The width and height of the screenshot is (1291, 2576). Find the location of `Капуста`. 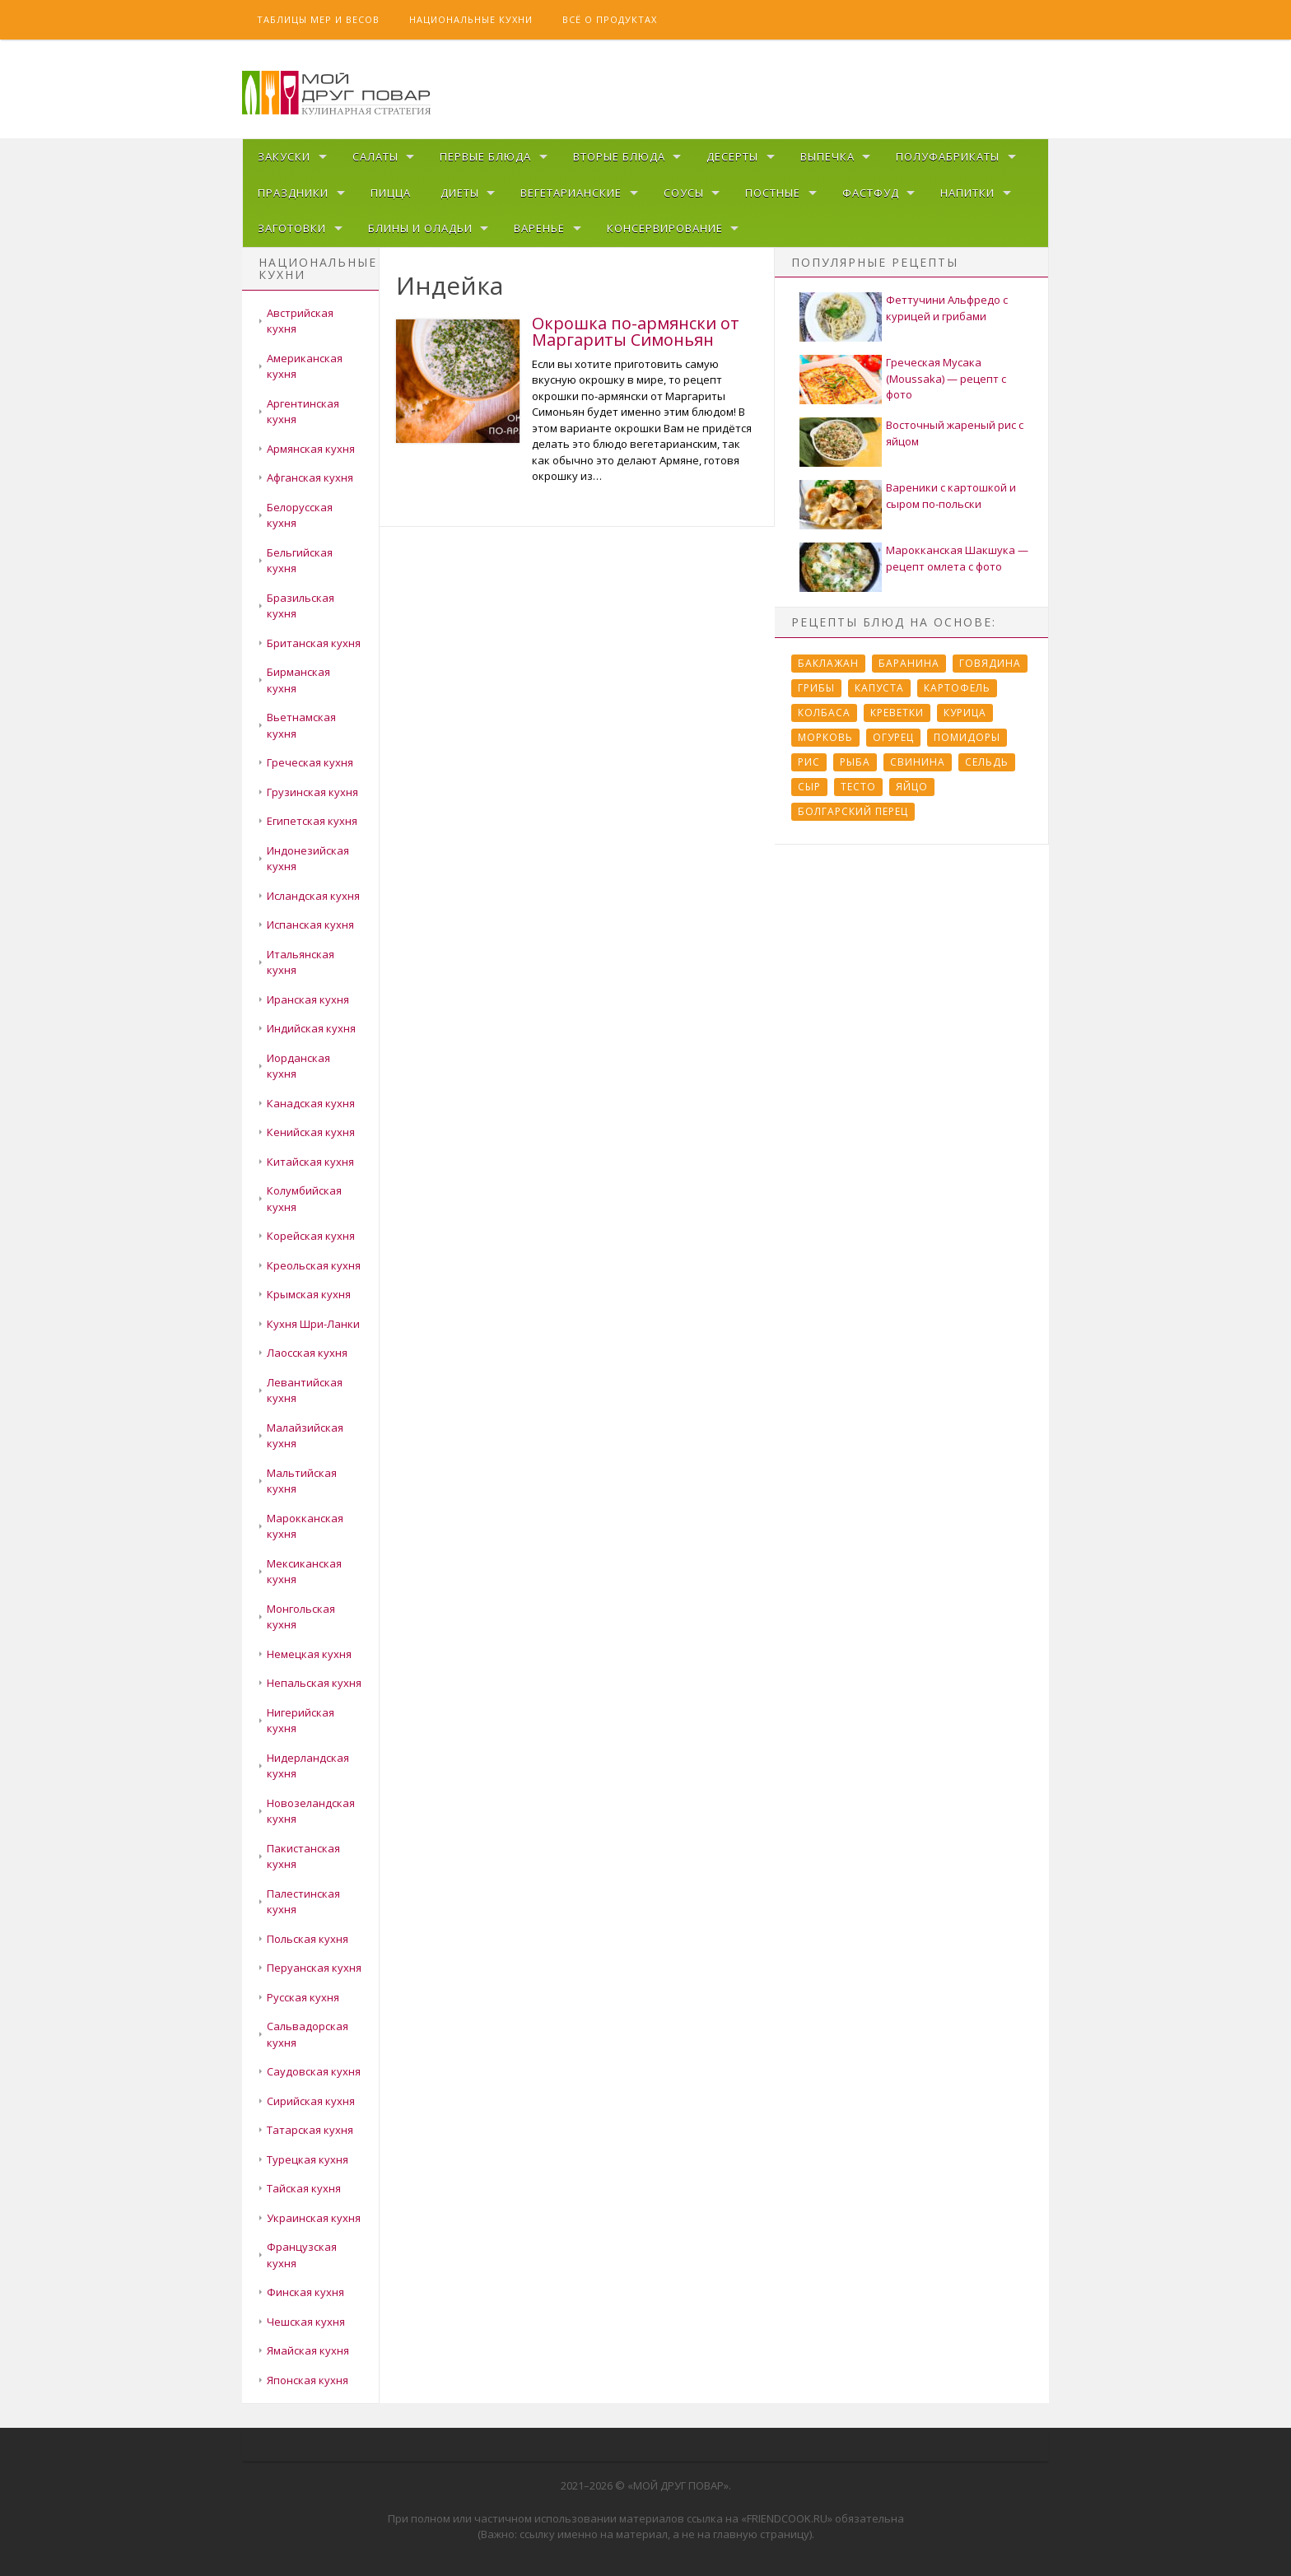

Капуста is located at coordinates (879, 688).